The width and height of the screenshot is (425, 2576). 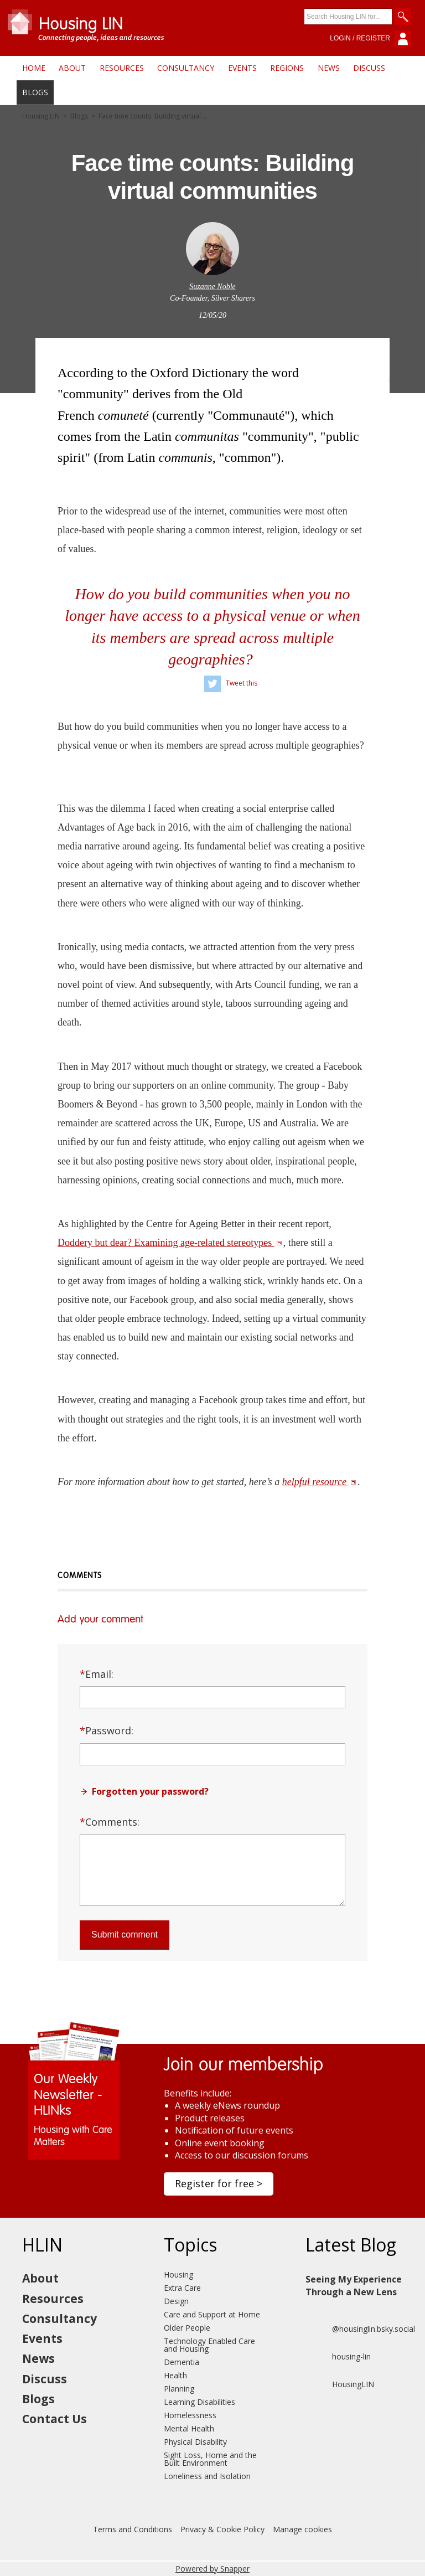 What do you see at coordinates (35, 92) in the screenshot?
I see `Blogs` at bounding box center [35, 92].